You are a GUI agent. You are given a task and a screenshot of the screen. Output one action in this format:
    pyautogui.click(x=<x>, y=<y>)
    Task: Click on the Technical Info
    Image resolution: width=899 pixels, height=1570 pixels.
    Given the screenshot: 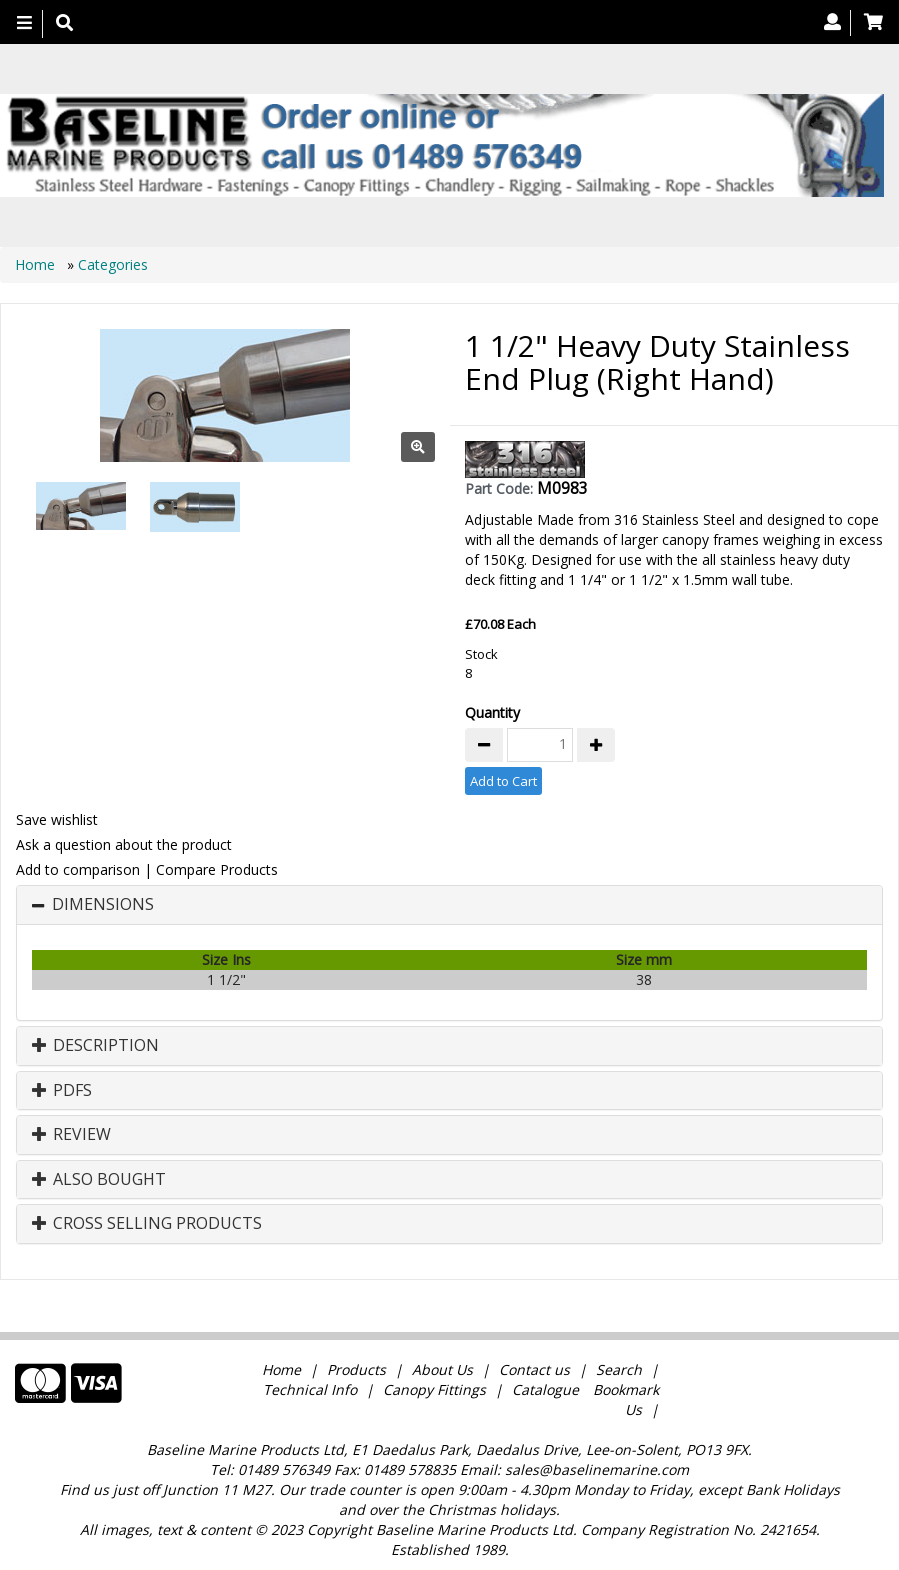 What is the action you would take?
    pyautogui.click(x=310, y=1389)
    